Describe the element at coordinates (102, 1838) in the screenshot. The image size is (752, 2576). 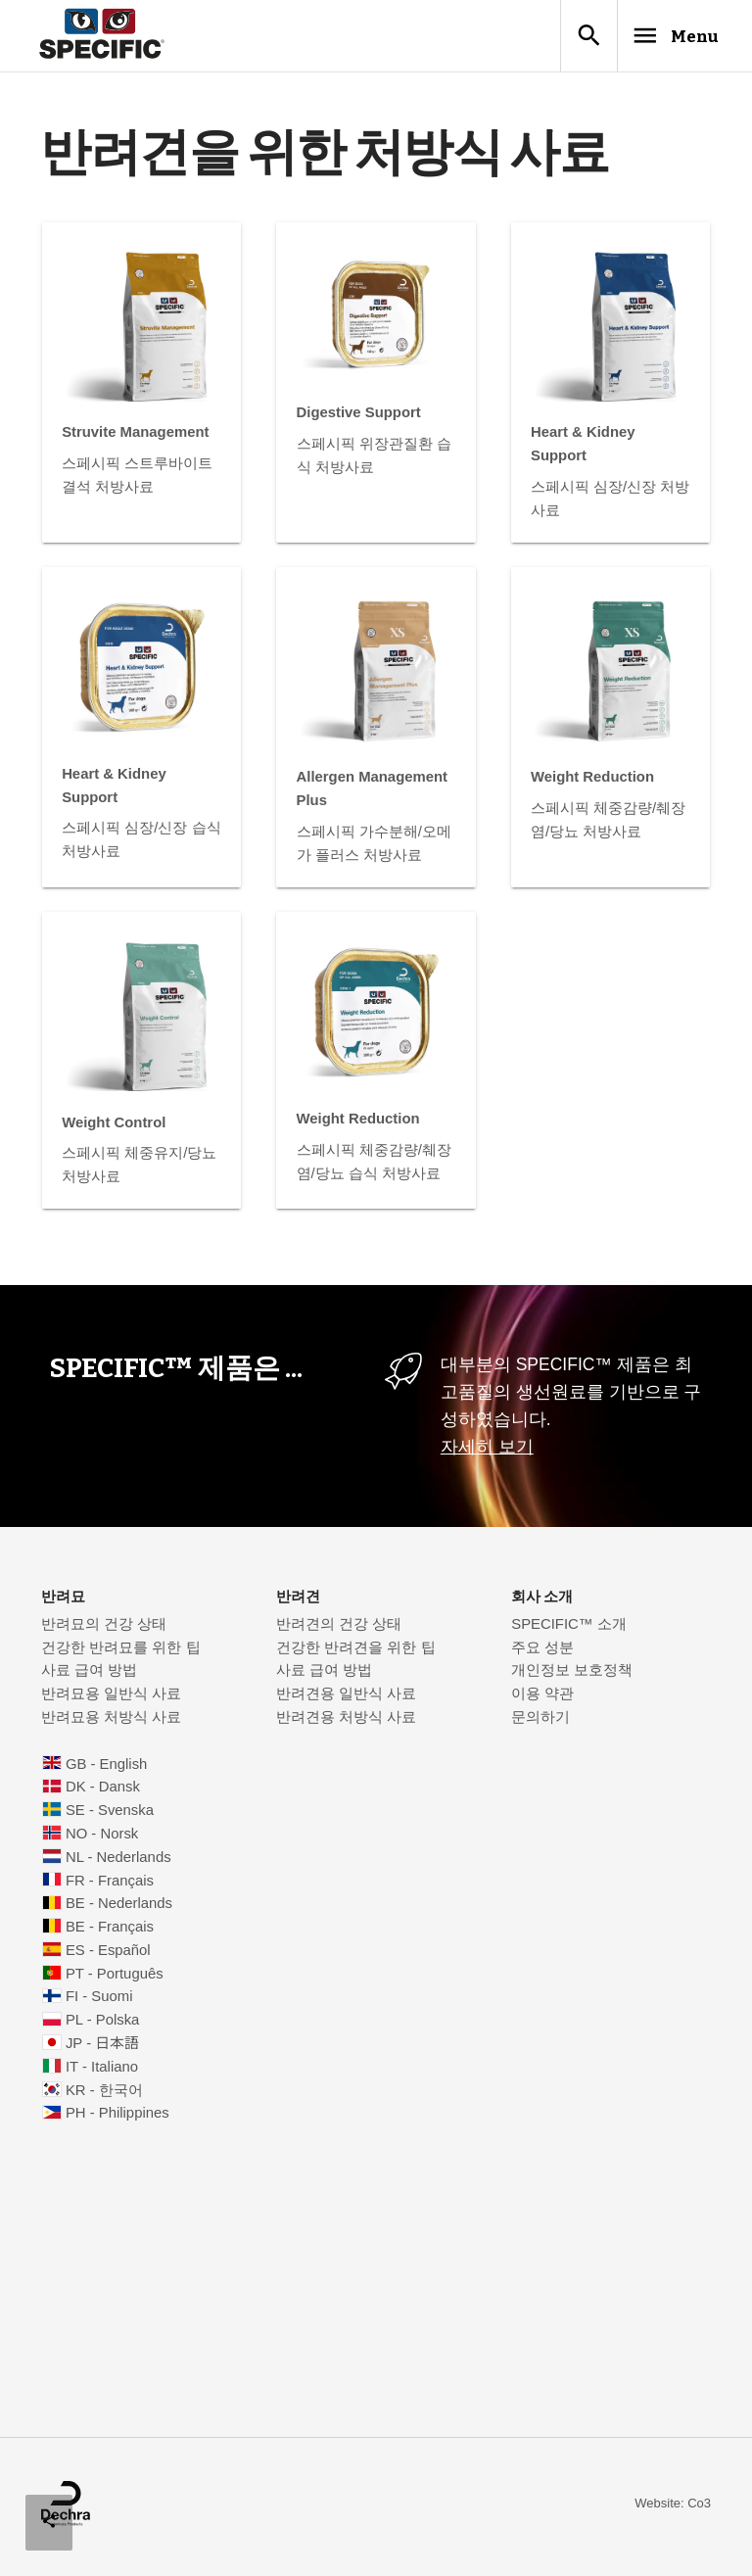
I see `NO - Norsk` at that location.